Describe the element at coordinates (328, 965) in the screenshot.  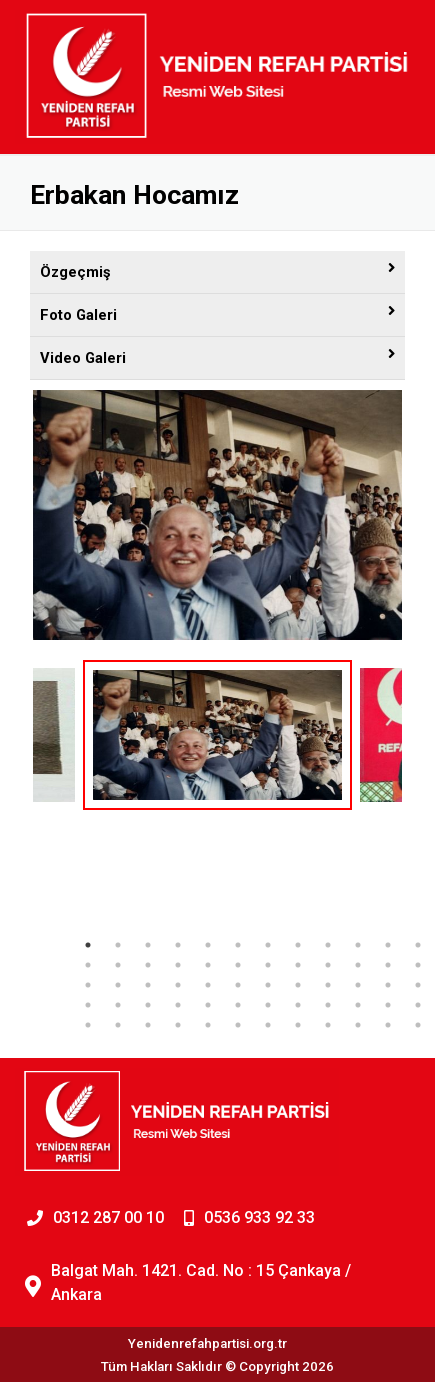
I see `21 [tab]` at that location.